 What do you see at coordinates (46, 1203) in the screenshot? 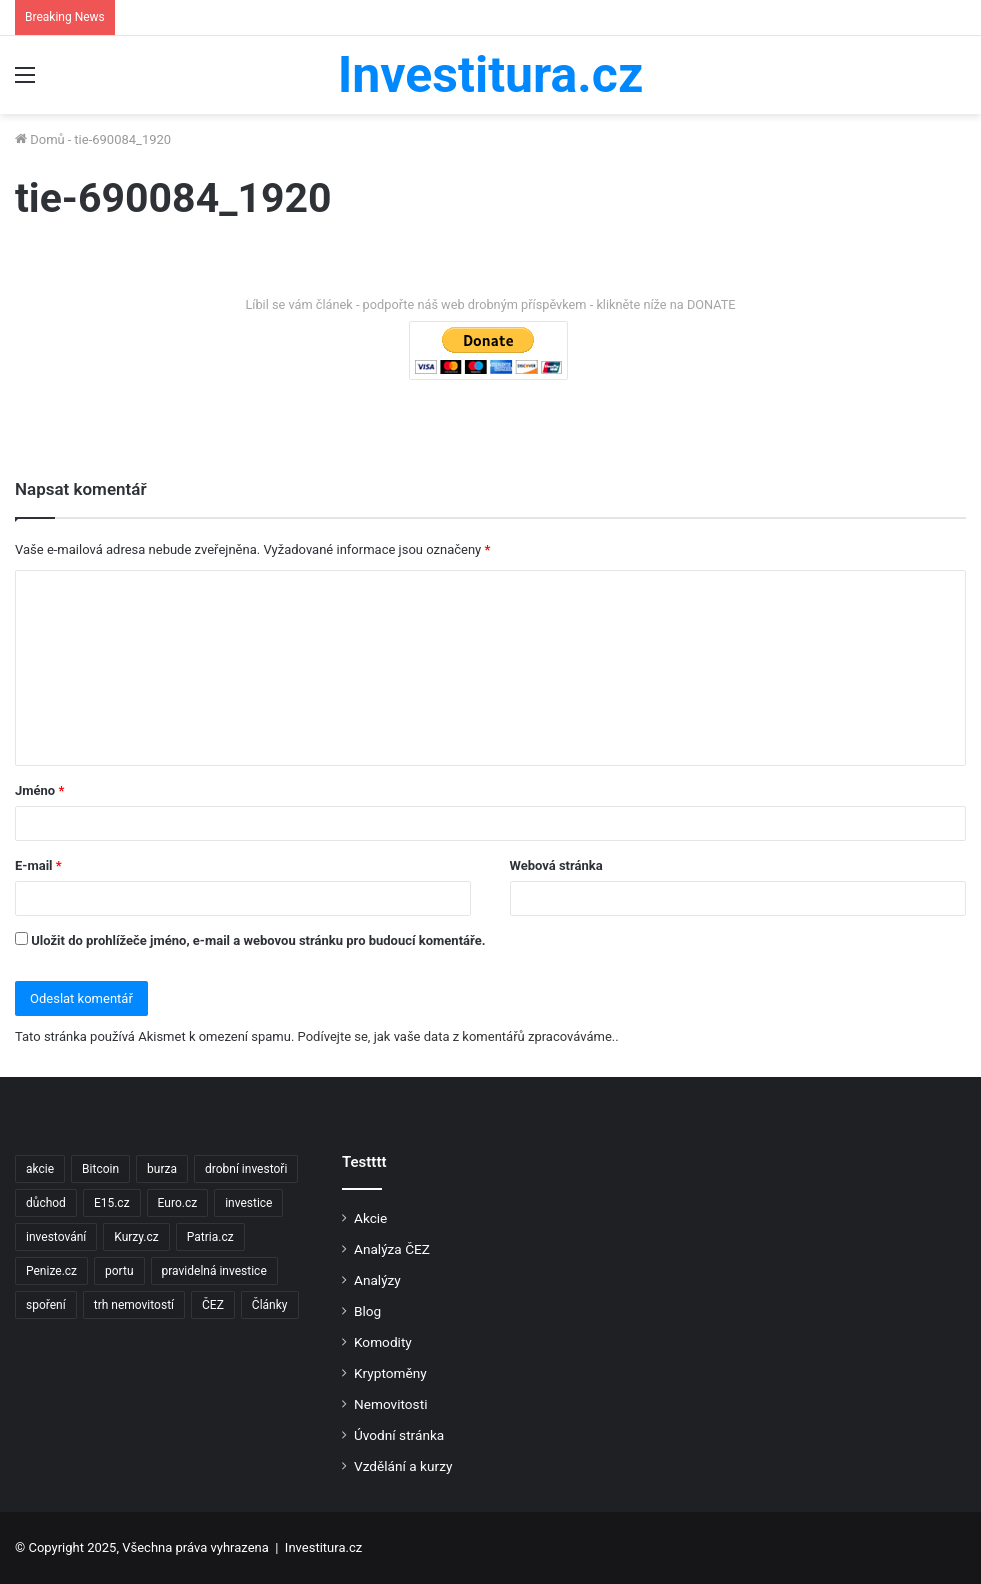
I see `důchod [důchod (2 položky)]` at bounding box center [46, 1203].